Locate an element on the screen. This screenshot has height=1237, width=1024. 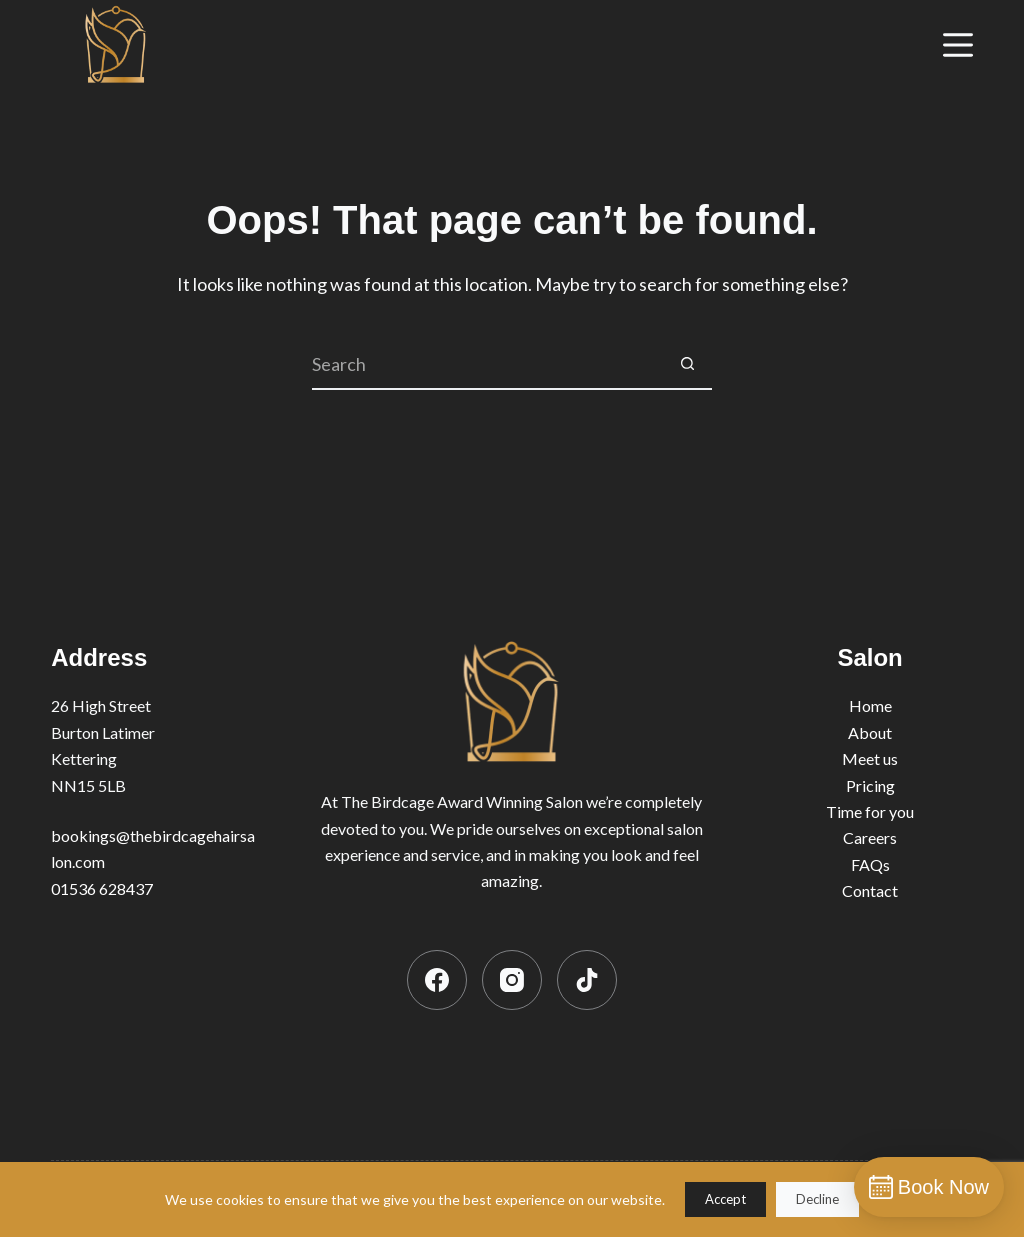
Meet us is located at coordinates (870, 758).